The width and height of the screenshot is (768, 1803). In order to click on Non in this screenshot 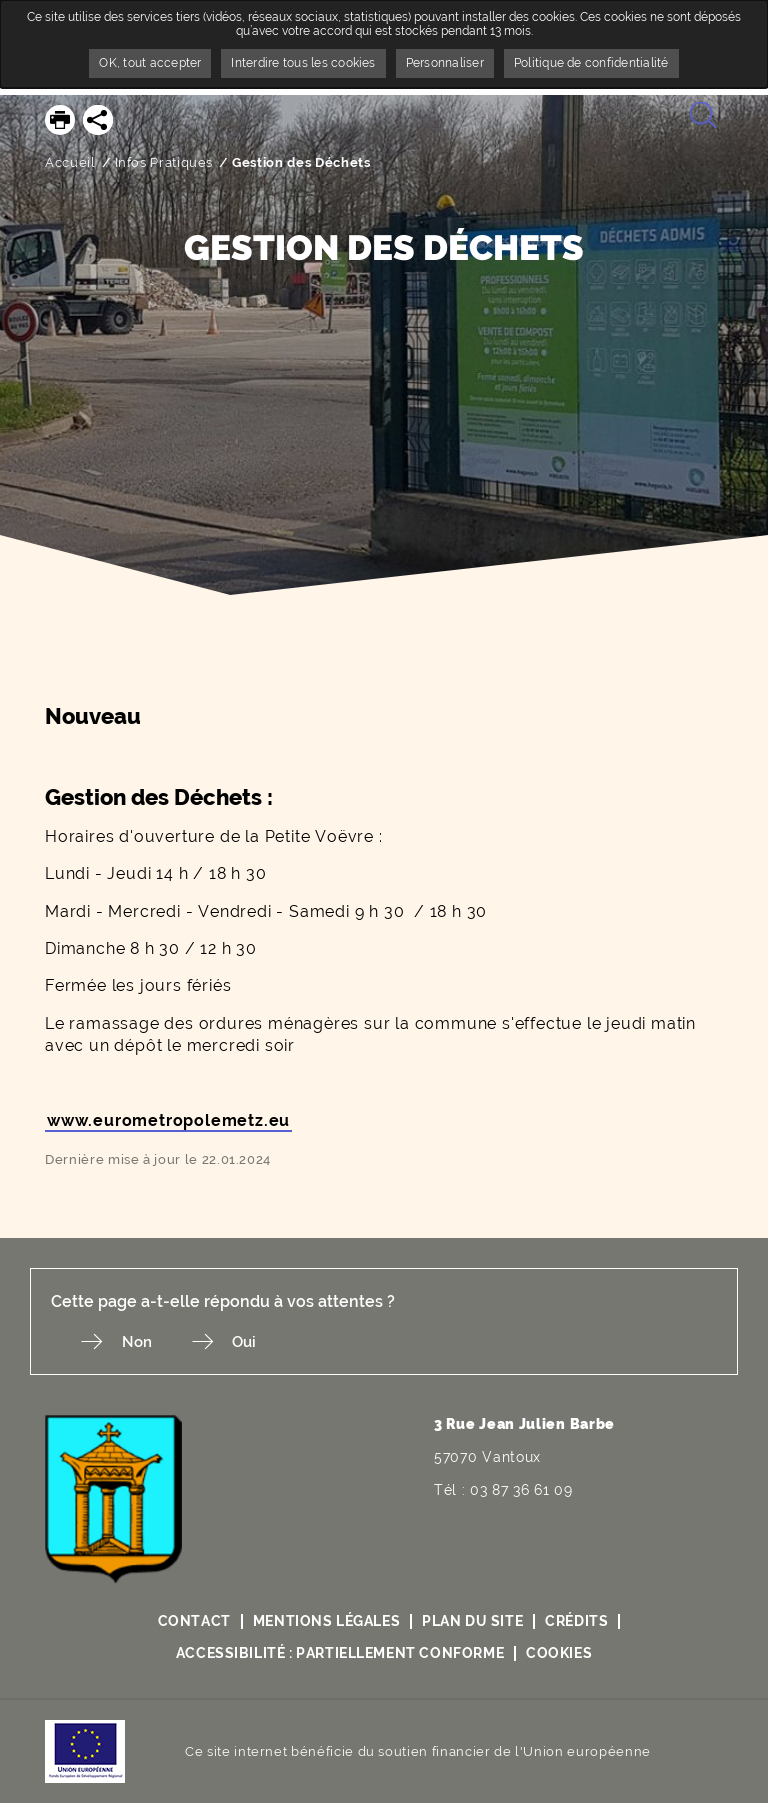, I will do `click(147, 1342)`.